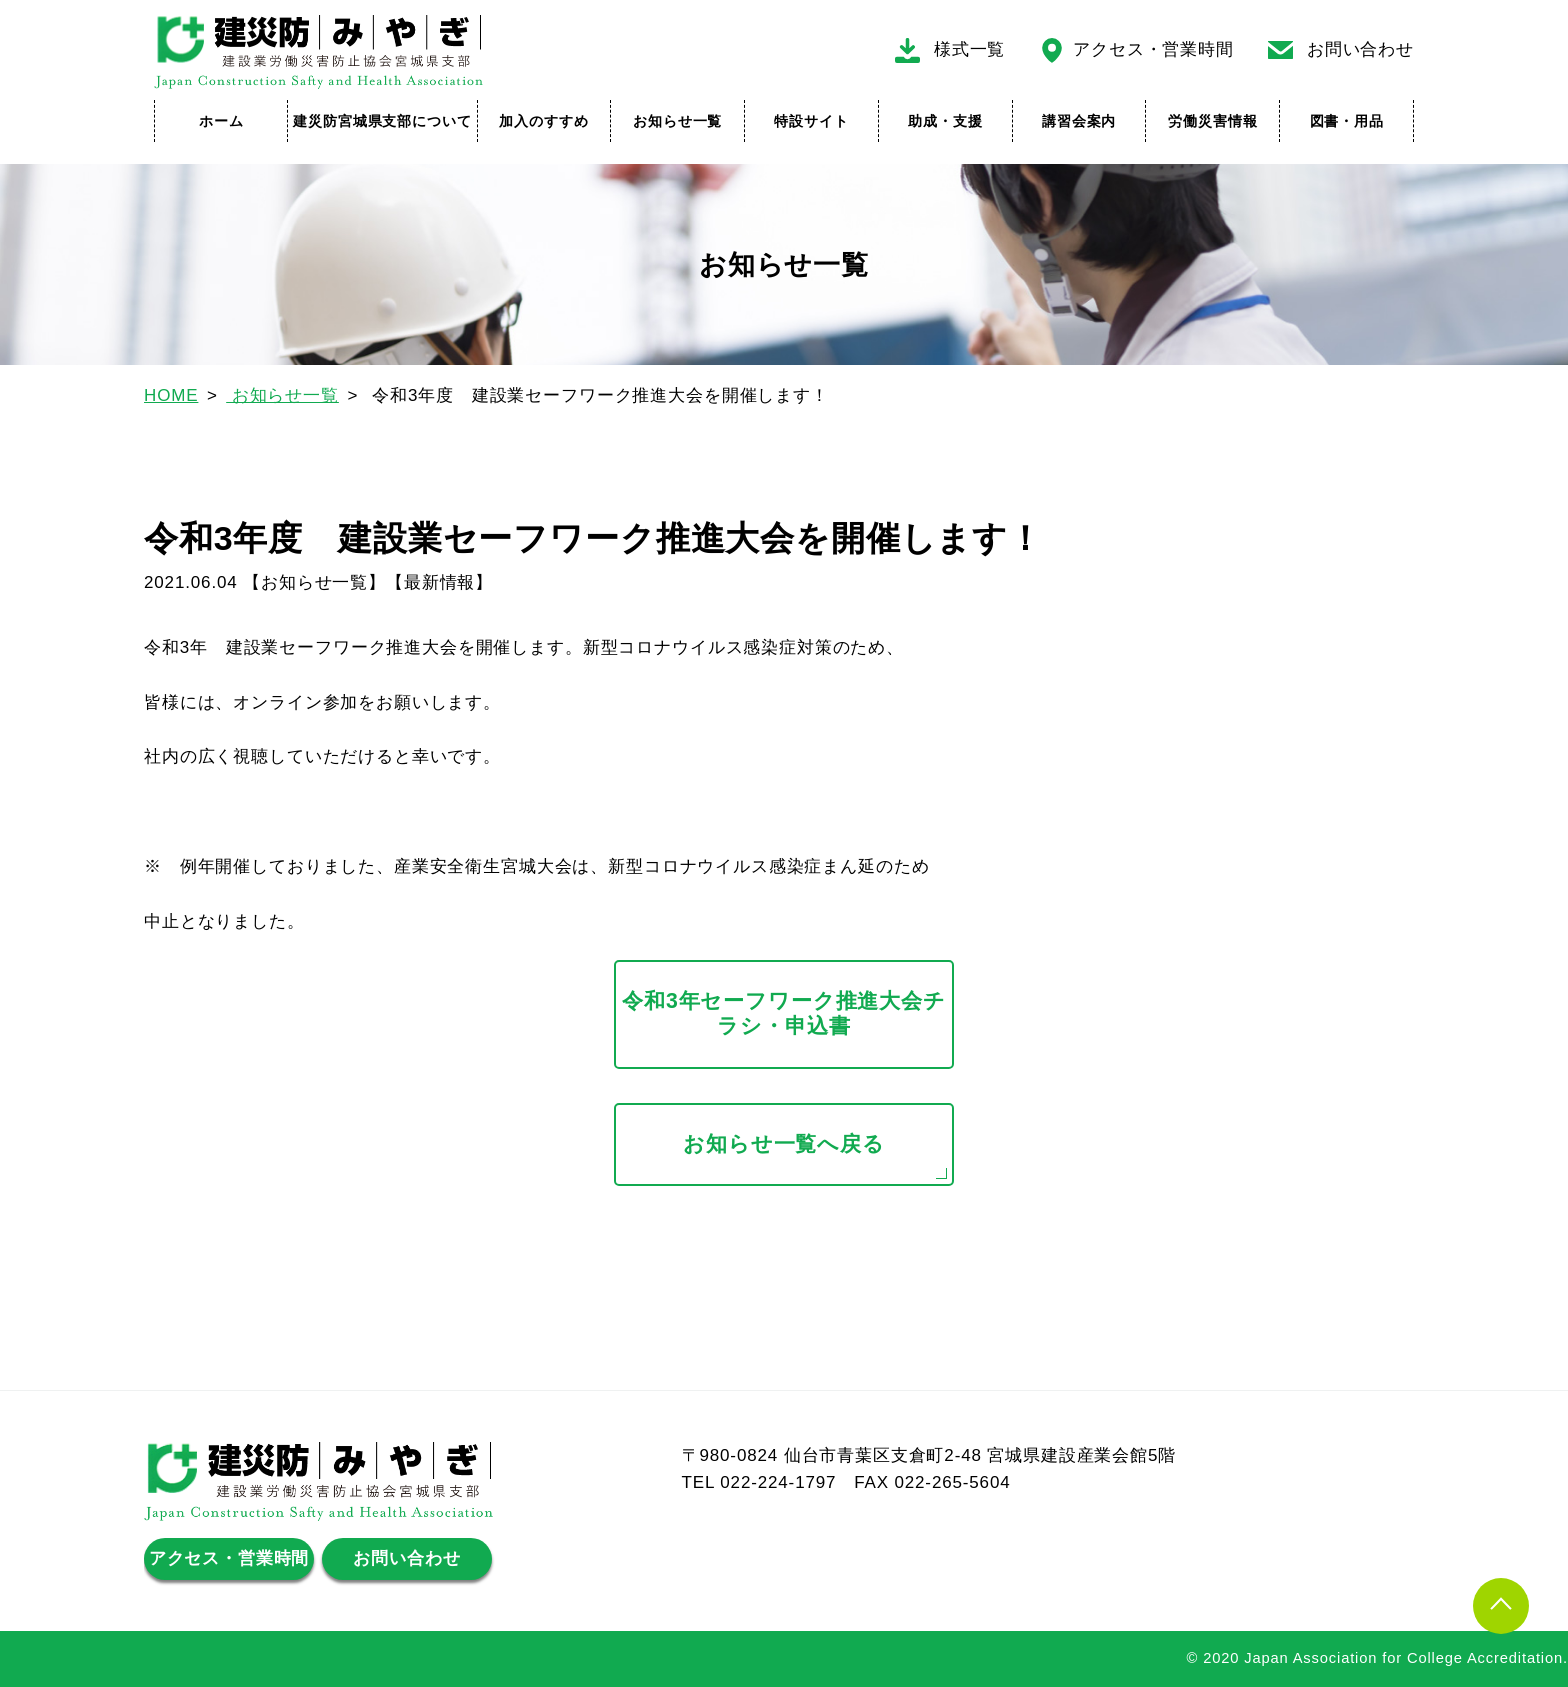  What do you see at coordinates (969, 49) in the screenshot?
I see `様式一覧` at bounding box center [969, 49].